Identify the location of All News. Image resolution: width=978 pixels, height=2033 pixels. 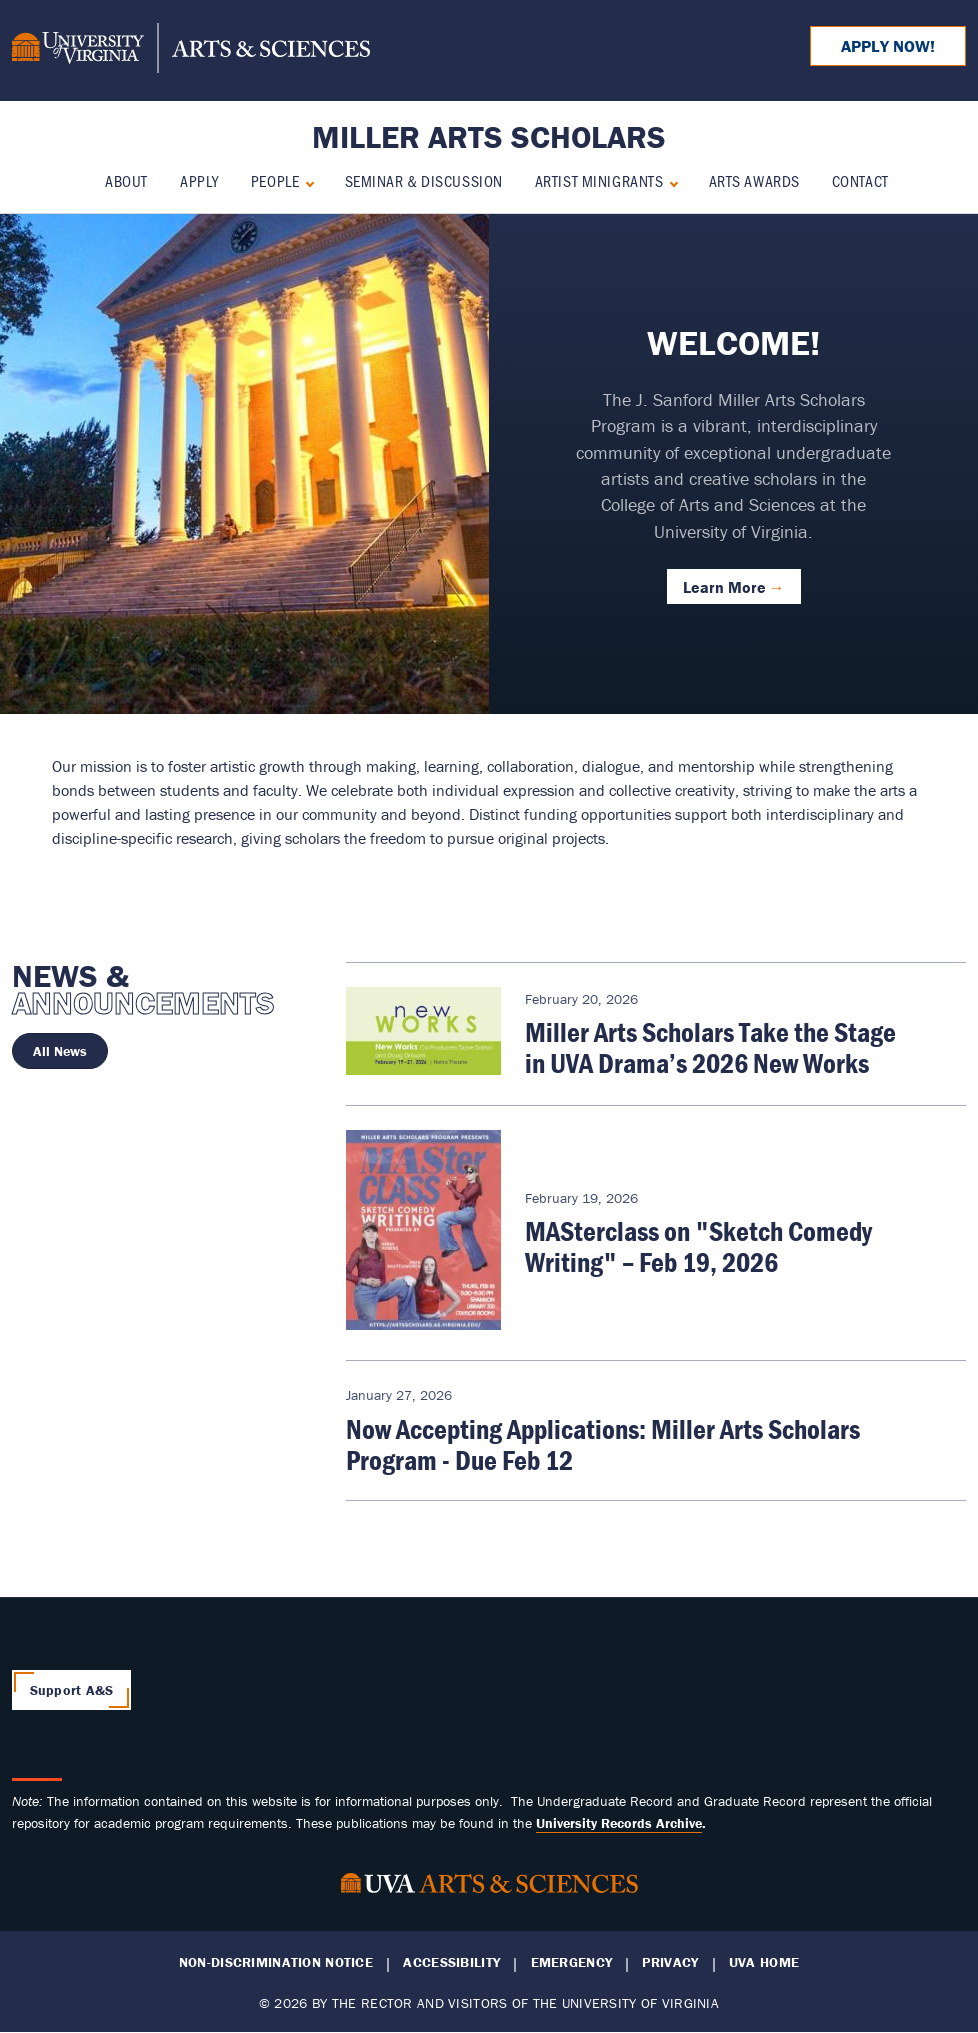
(60, 1051).